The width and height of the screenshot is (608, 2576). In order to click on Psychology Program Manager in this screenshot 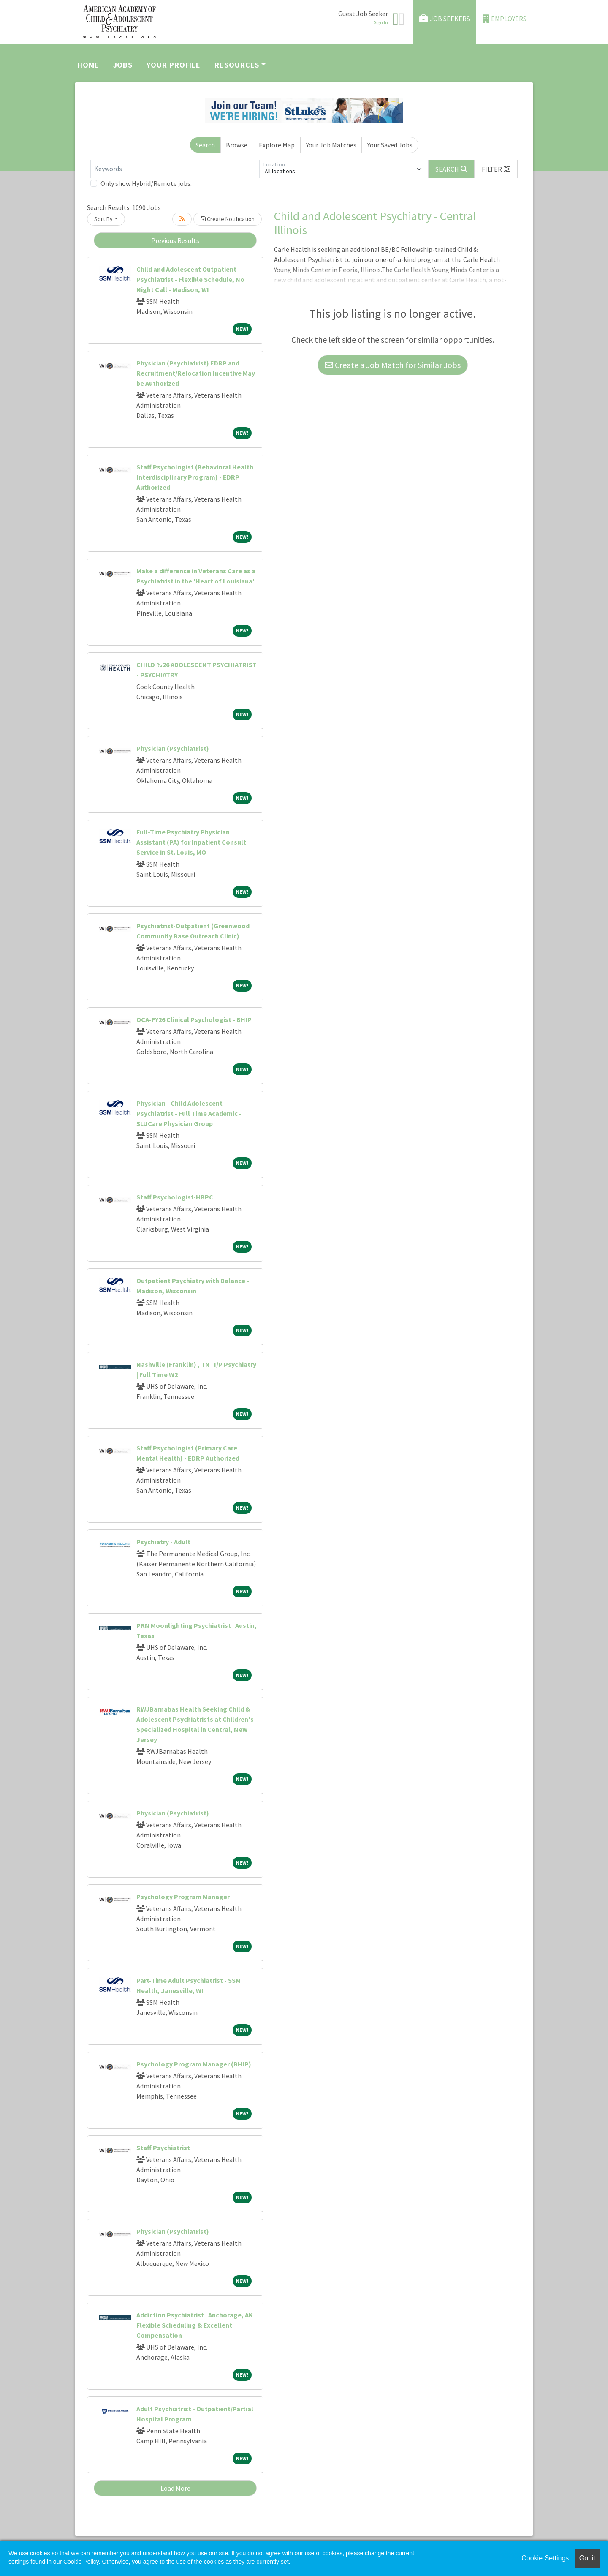, I will do `click(183, 1896)`.